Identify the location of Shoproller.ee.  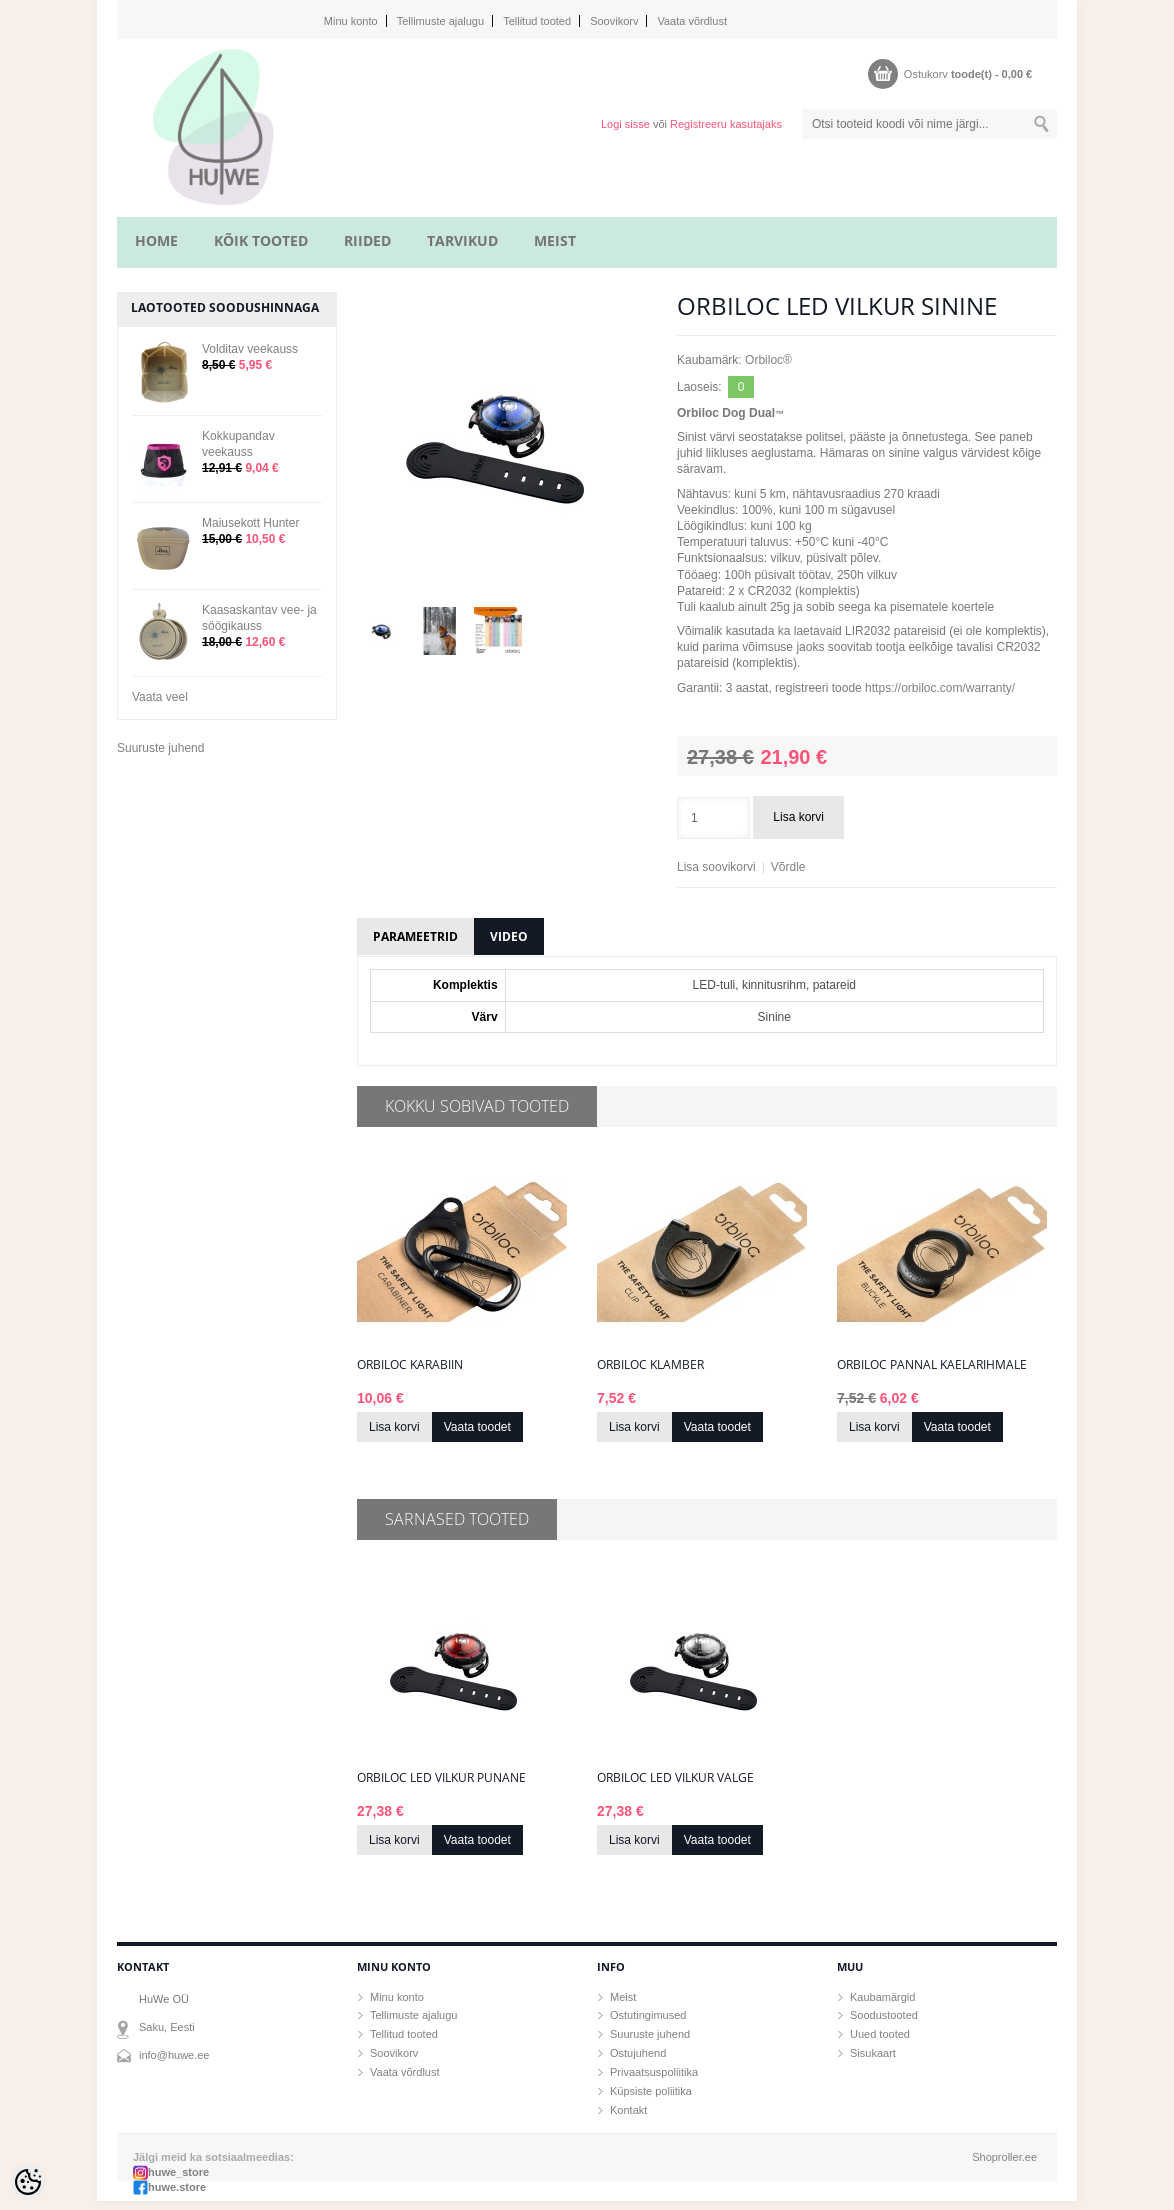
(1004, 2157).